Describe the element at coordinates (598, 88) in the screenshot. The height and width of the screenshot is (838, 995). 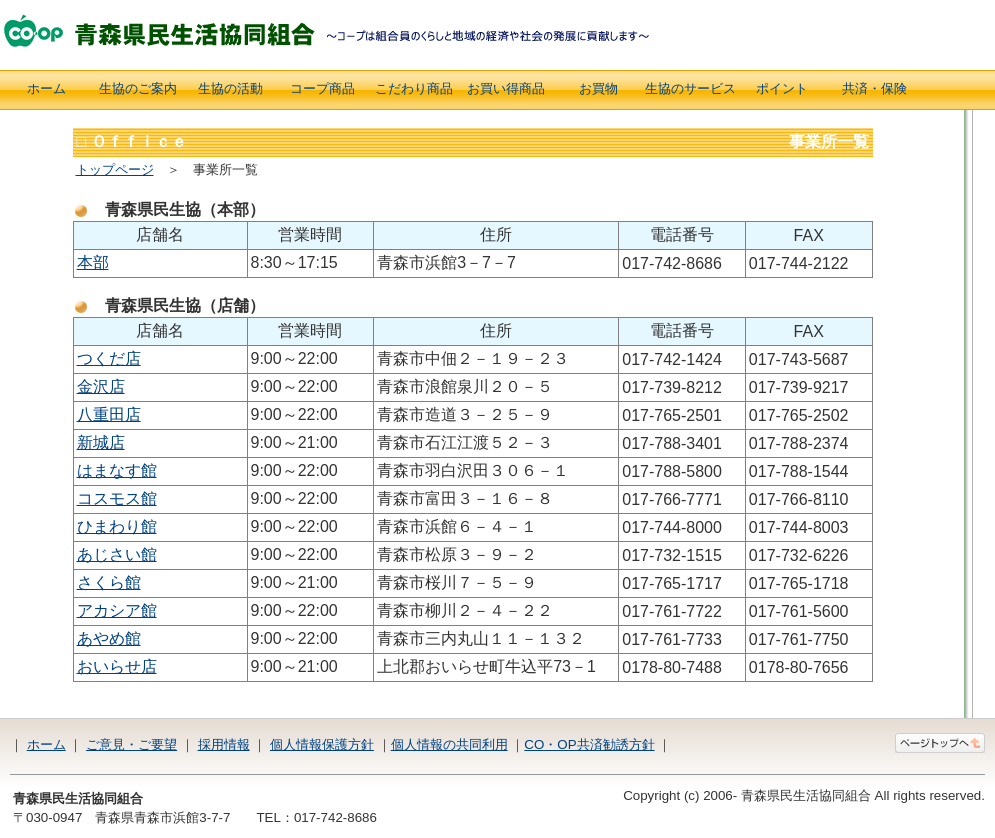
I see `お買物` at that location.